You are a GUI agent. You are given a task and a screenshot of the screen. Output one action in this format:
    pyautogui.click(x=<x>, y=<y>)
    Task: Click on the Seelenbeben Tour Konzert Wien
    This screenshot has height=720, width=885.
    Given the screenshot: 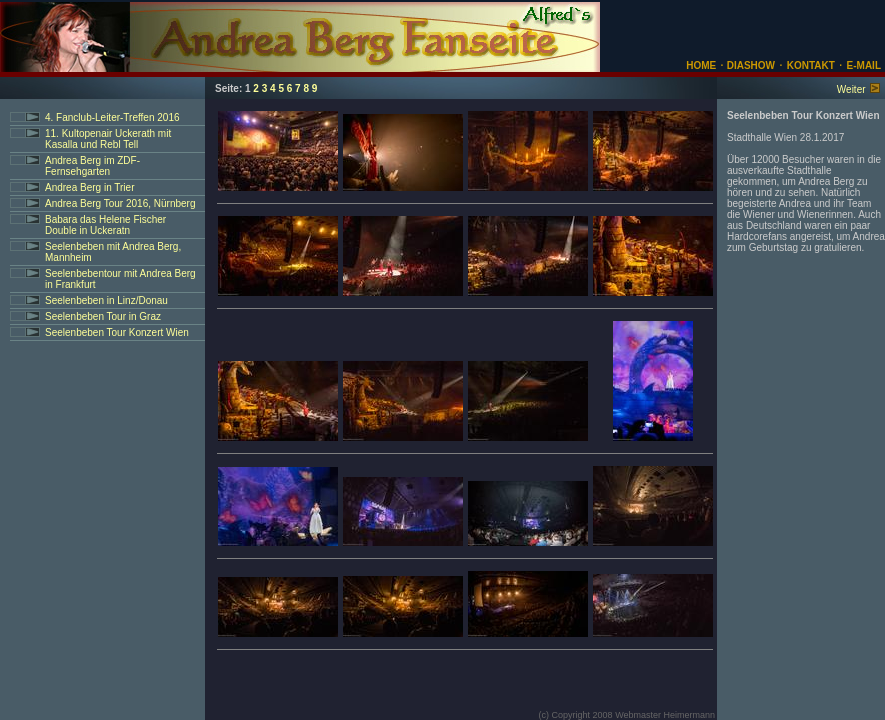 What is the action you would take?
    pyautogui.click(x=117, y=332)
    